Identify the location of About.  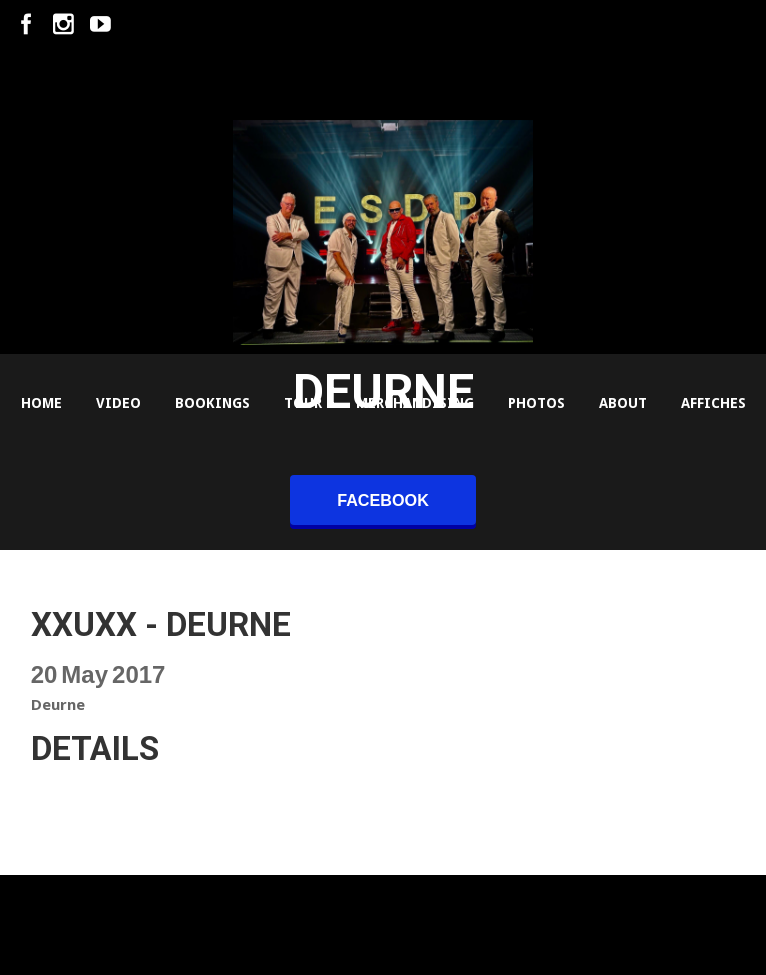
(623, 403).